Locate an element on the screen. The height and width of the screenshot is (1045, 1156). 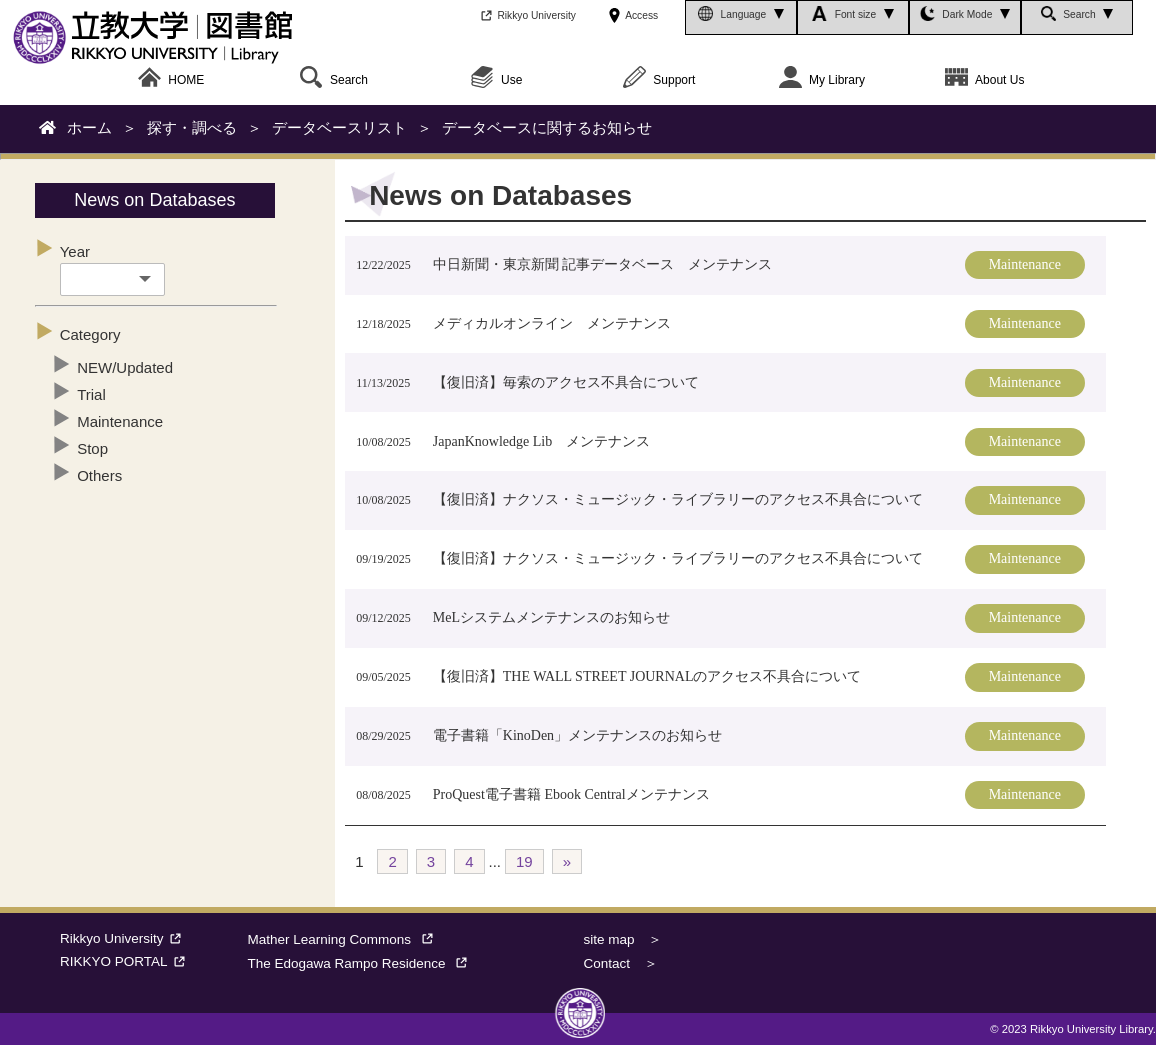
Trial is located at coordinates (91, 394).